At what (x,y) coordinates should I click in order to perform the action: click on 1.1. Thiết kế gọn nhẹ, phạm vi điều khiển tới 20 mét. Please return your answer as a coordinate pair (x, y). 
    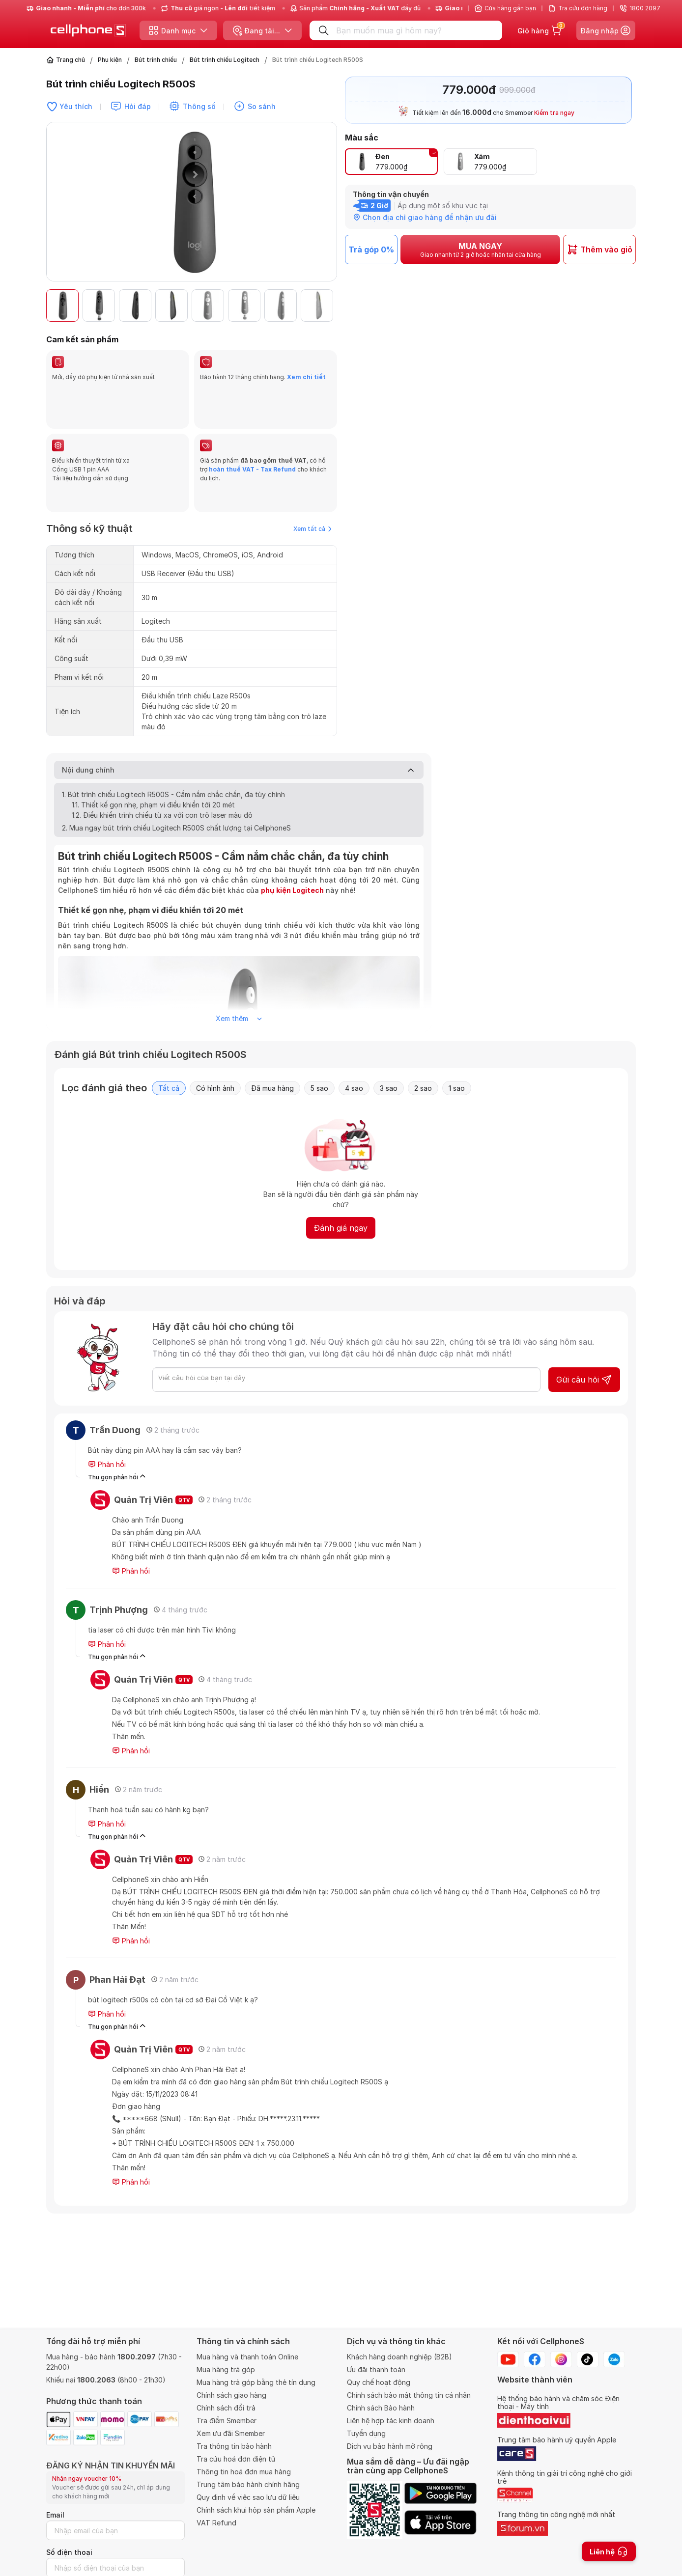
    Looking at the image, I should click on (153, 757).